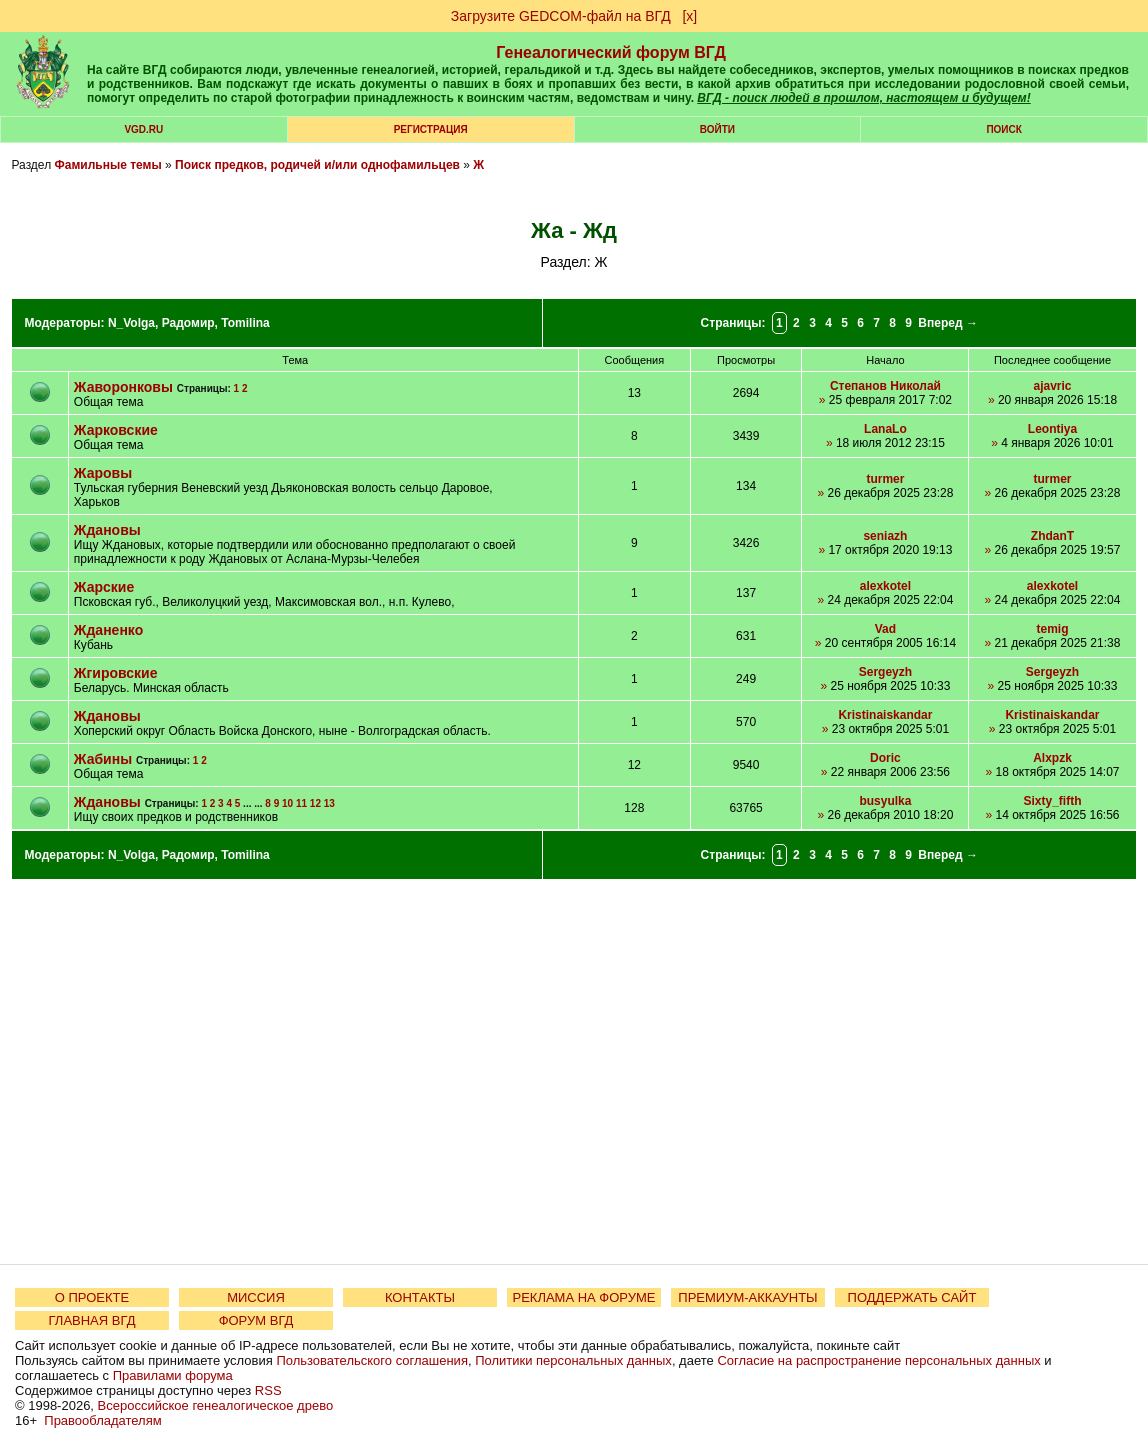 The height and width of the screenshot is (1456, 1148). Describe the element at coordinates (92, 1297) in the screenshot. I see `О ПРОЕКТЕ` at that location.